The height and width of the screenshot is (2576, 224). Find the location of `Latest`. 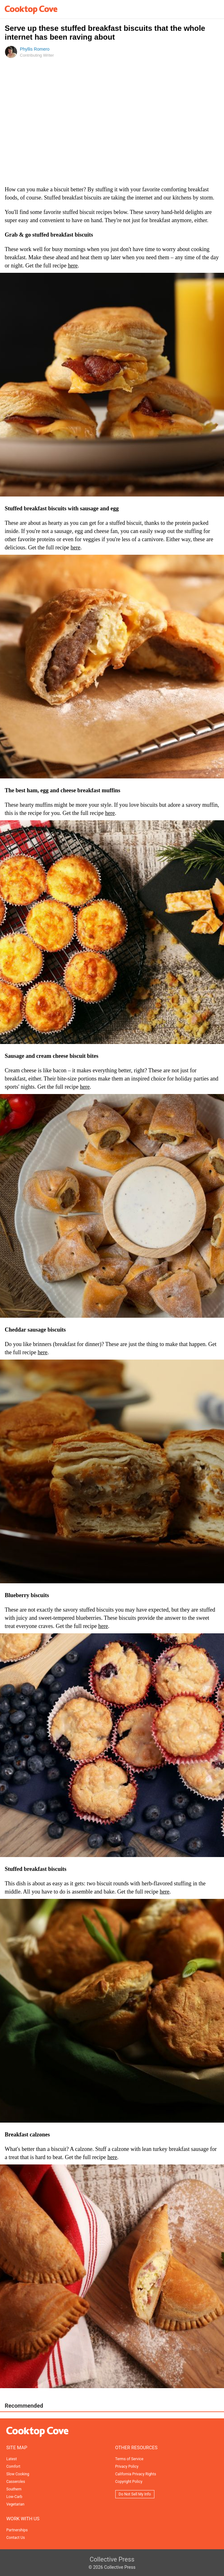

Latest is located at coordinates (11, 2459).